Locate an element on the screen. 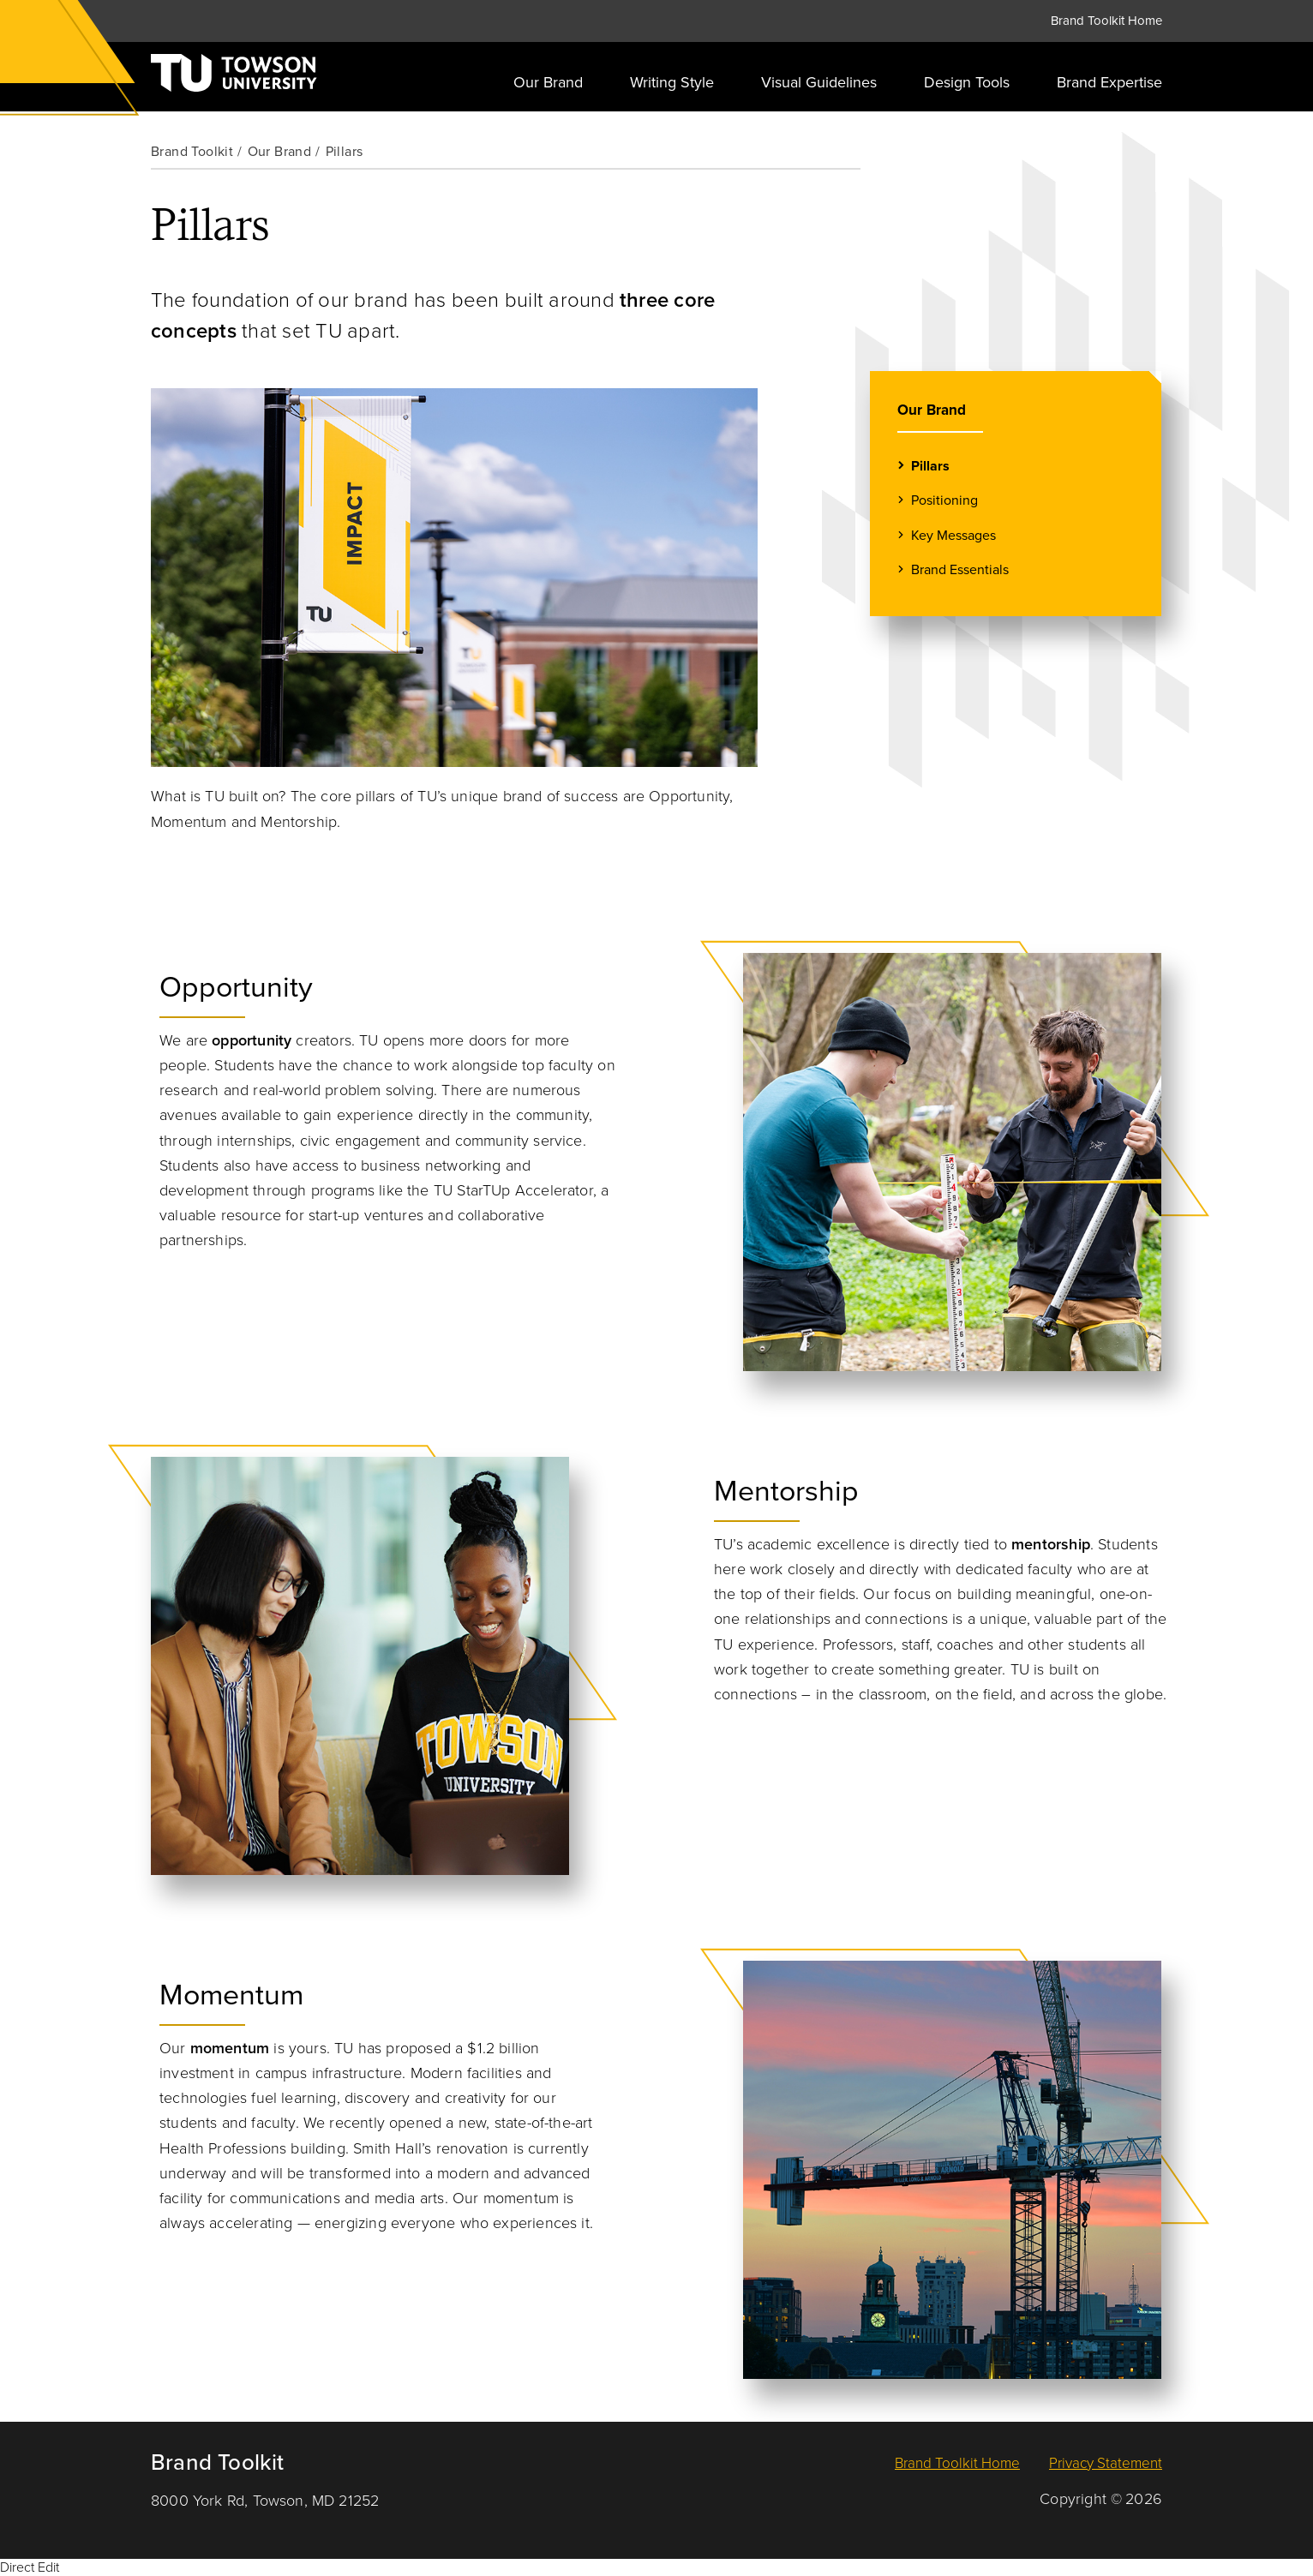  Visual Guidelines is located at coordinates (819, 82).